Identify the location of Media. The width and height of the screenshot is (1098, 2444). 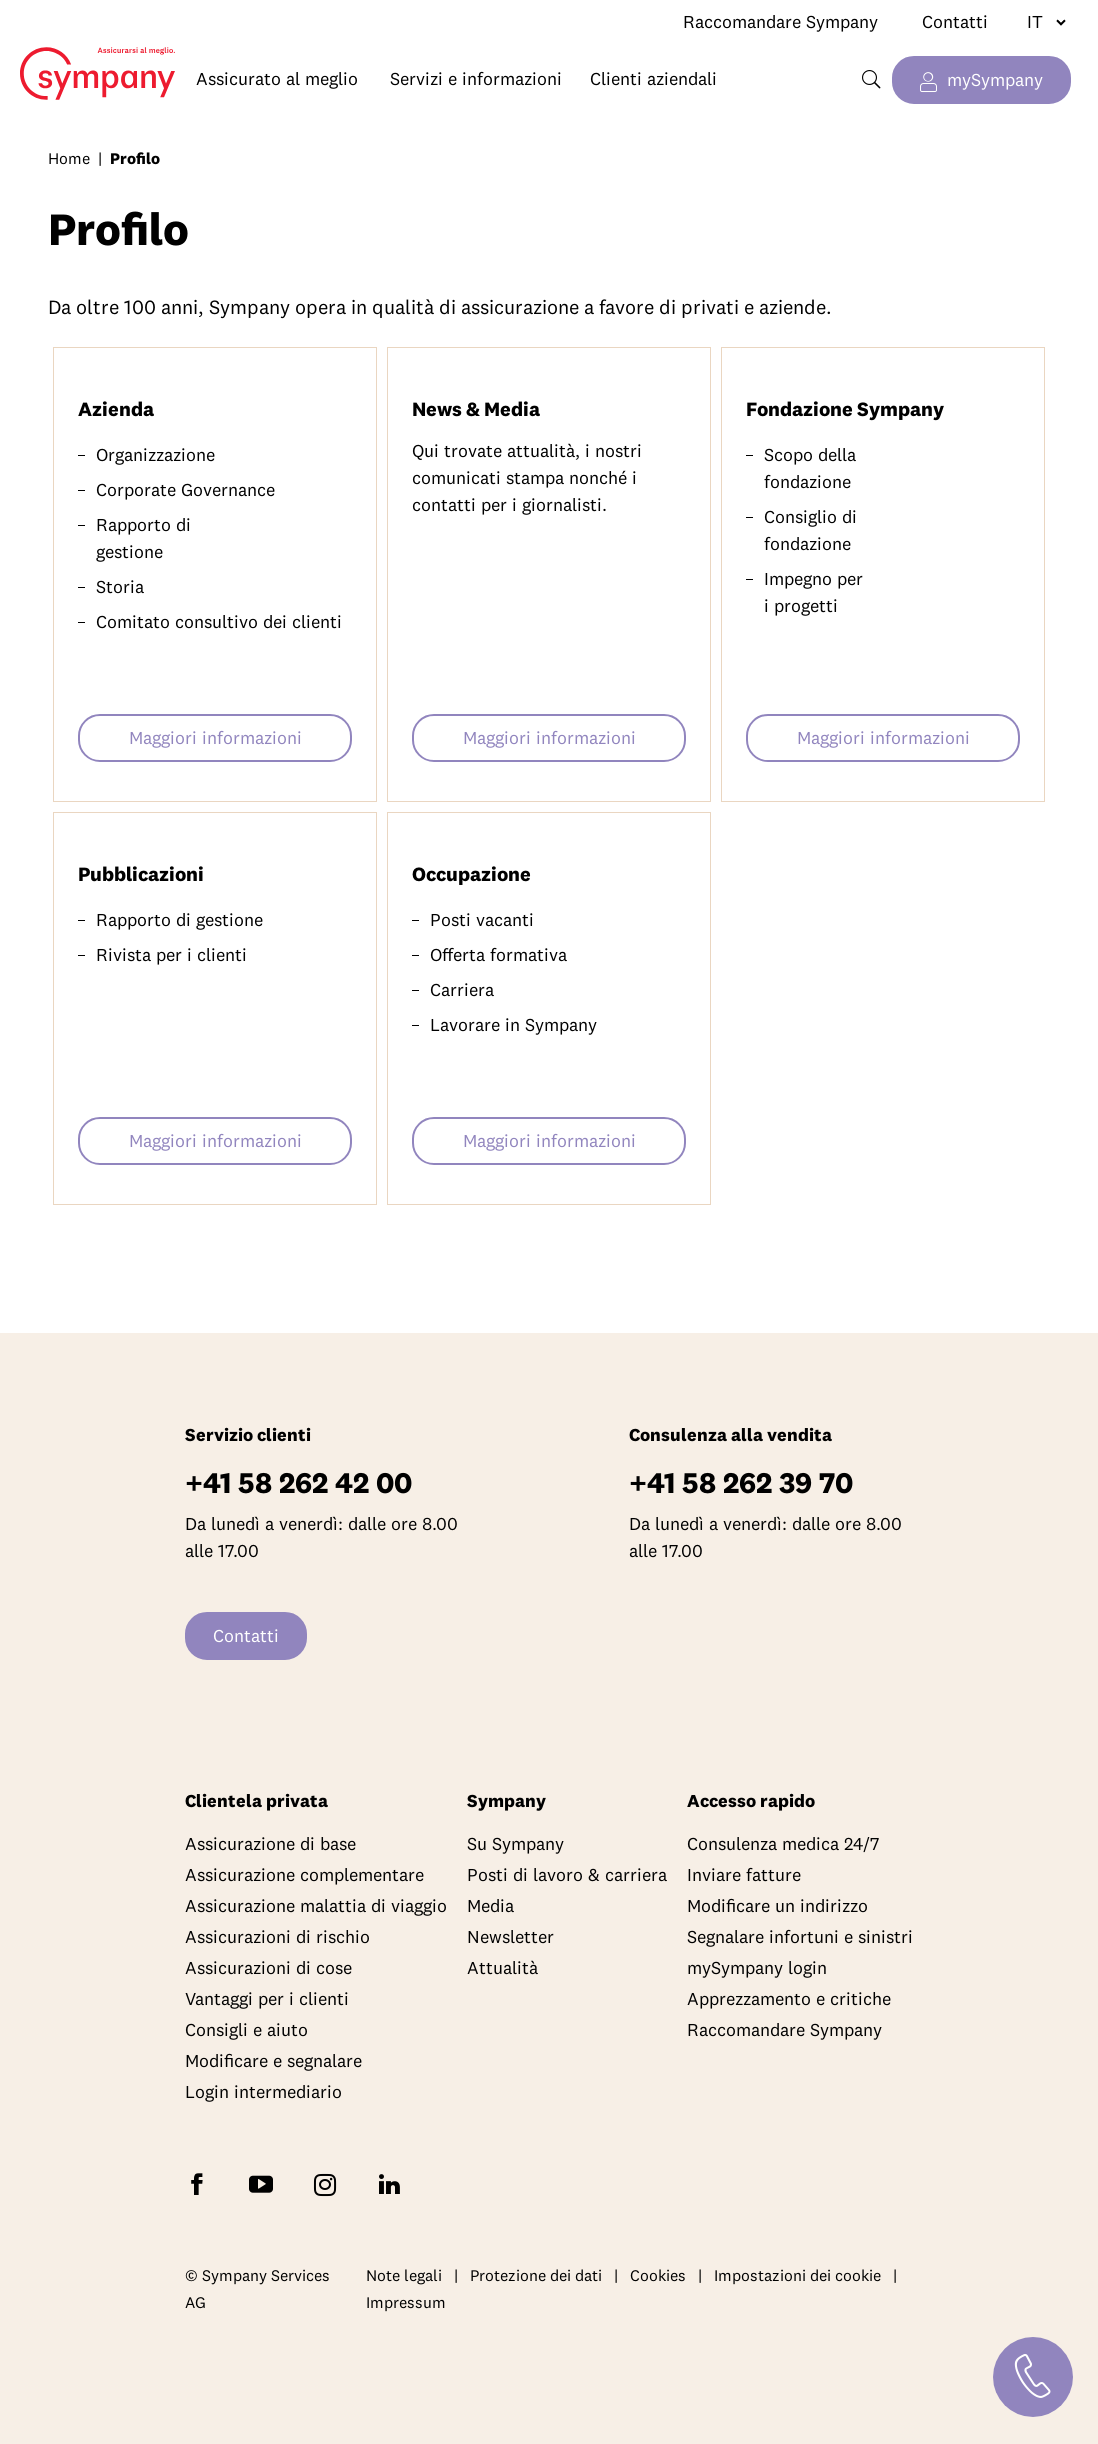
(490, 1905).